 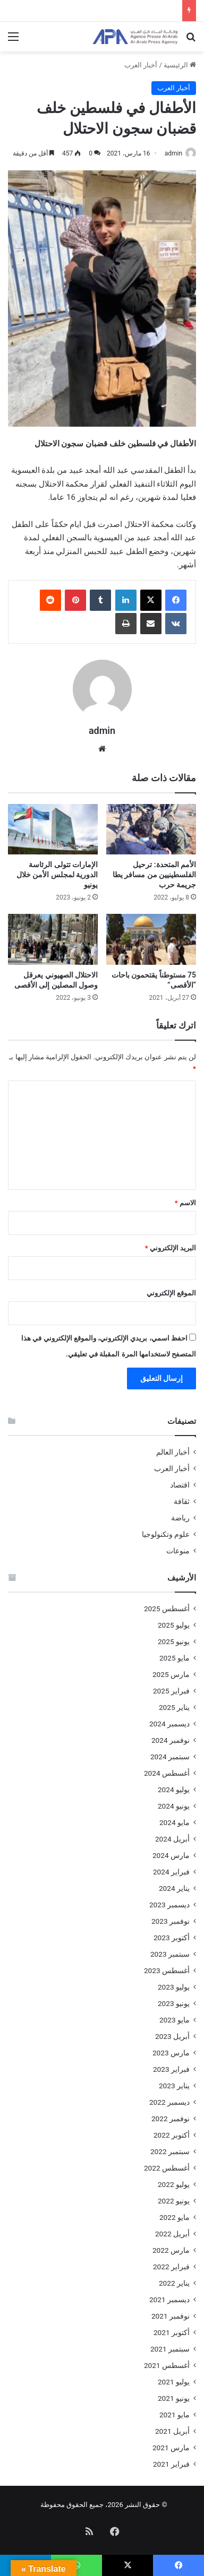 What do you see at coordinates (169, 1904) in the screenshot?
I see `ديسمبر 2023` at bounding box center [169, 1904].